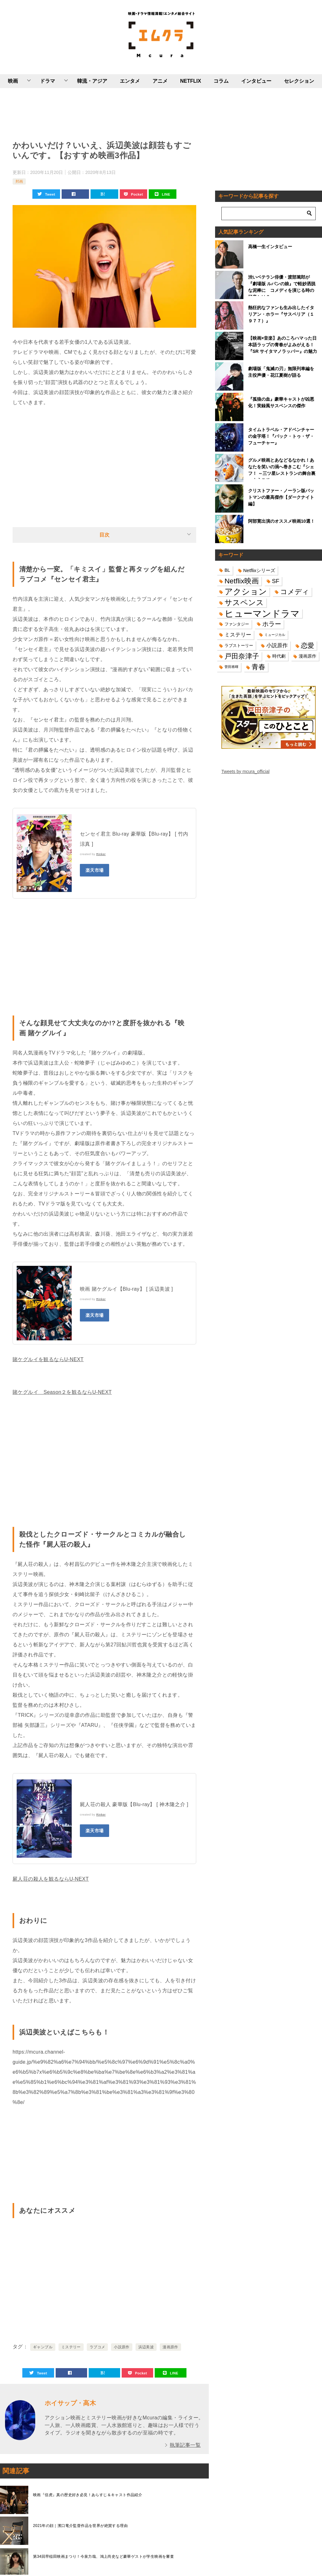 Image resolution: width=322 pixels, height=2576 pixels. I want to click on セレクション, so click(299, 81).